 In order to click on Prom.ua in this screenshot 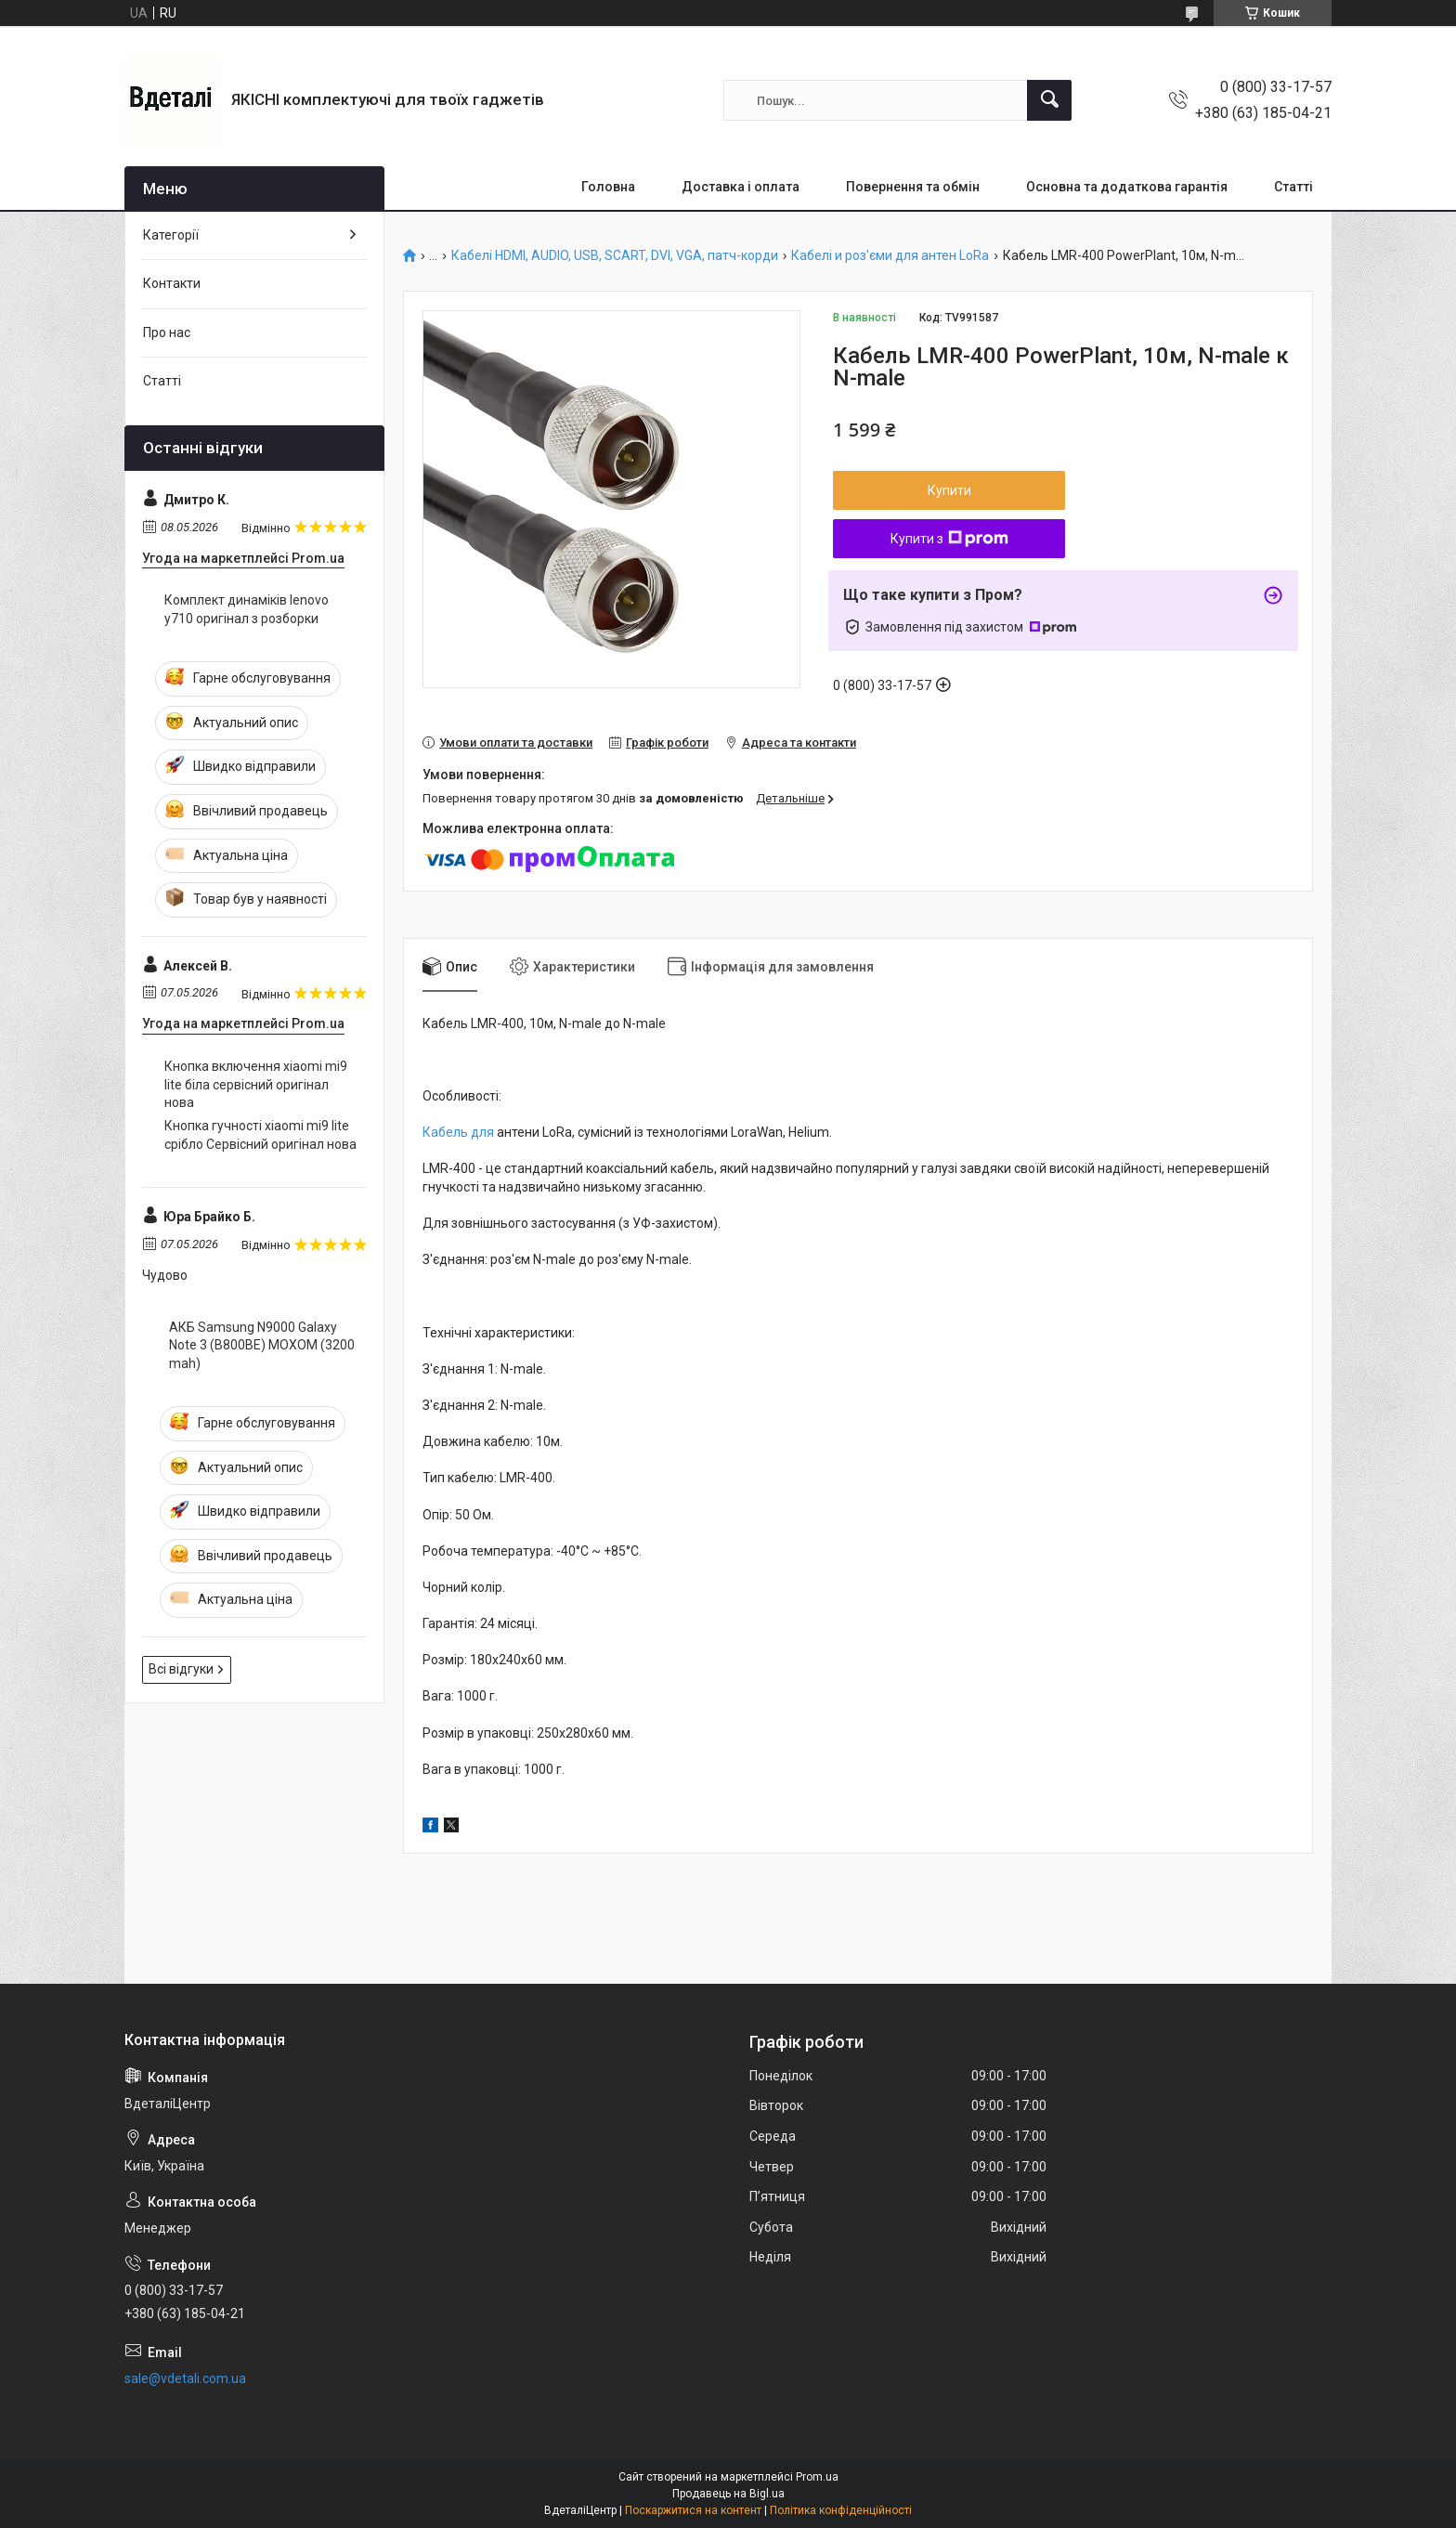, I will do `click(817, 2476)`.